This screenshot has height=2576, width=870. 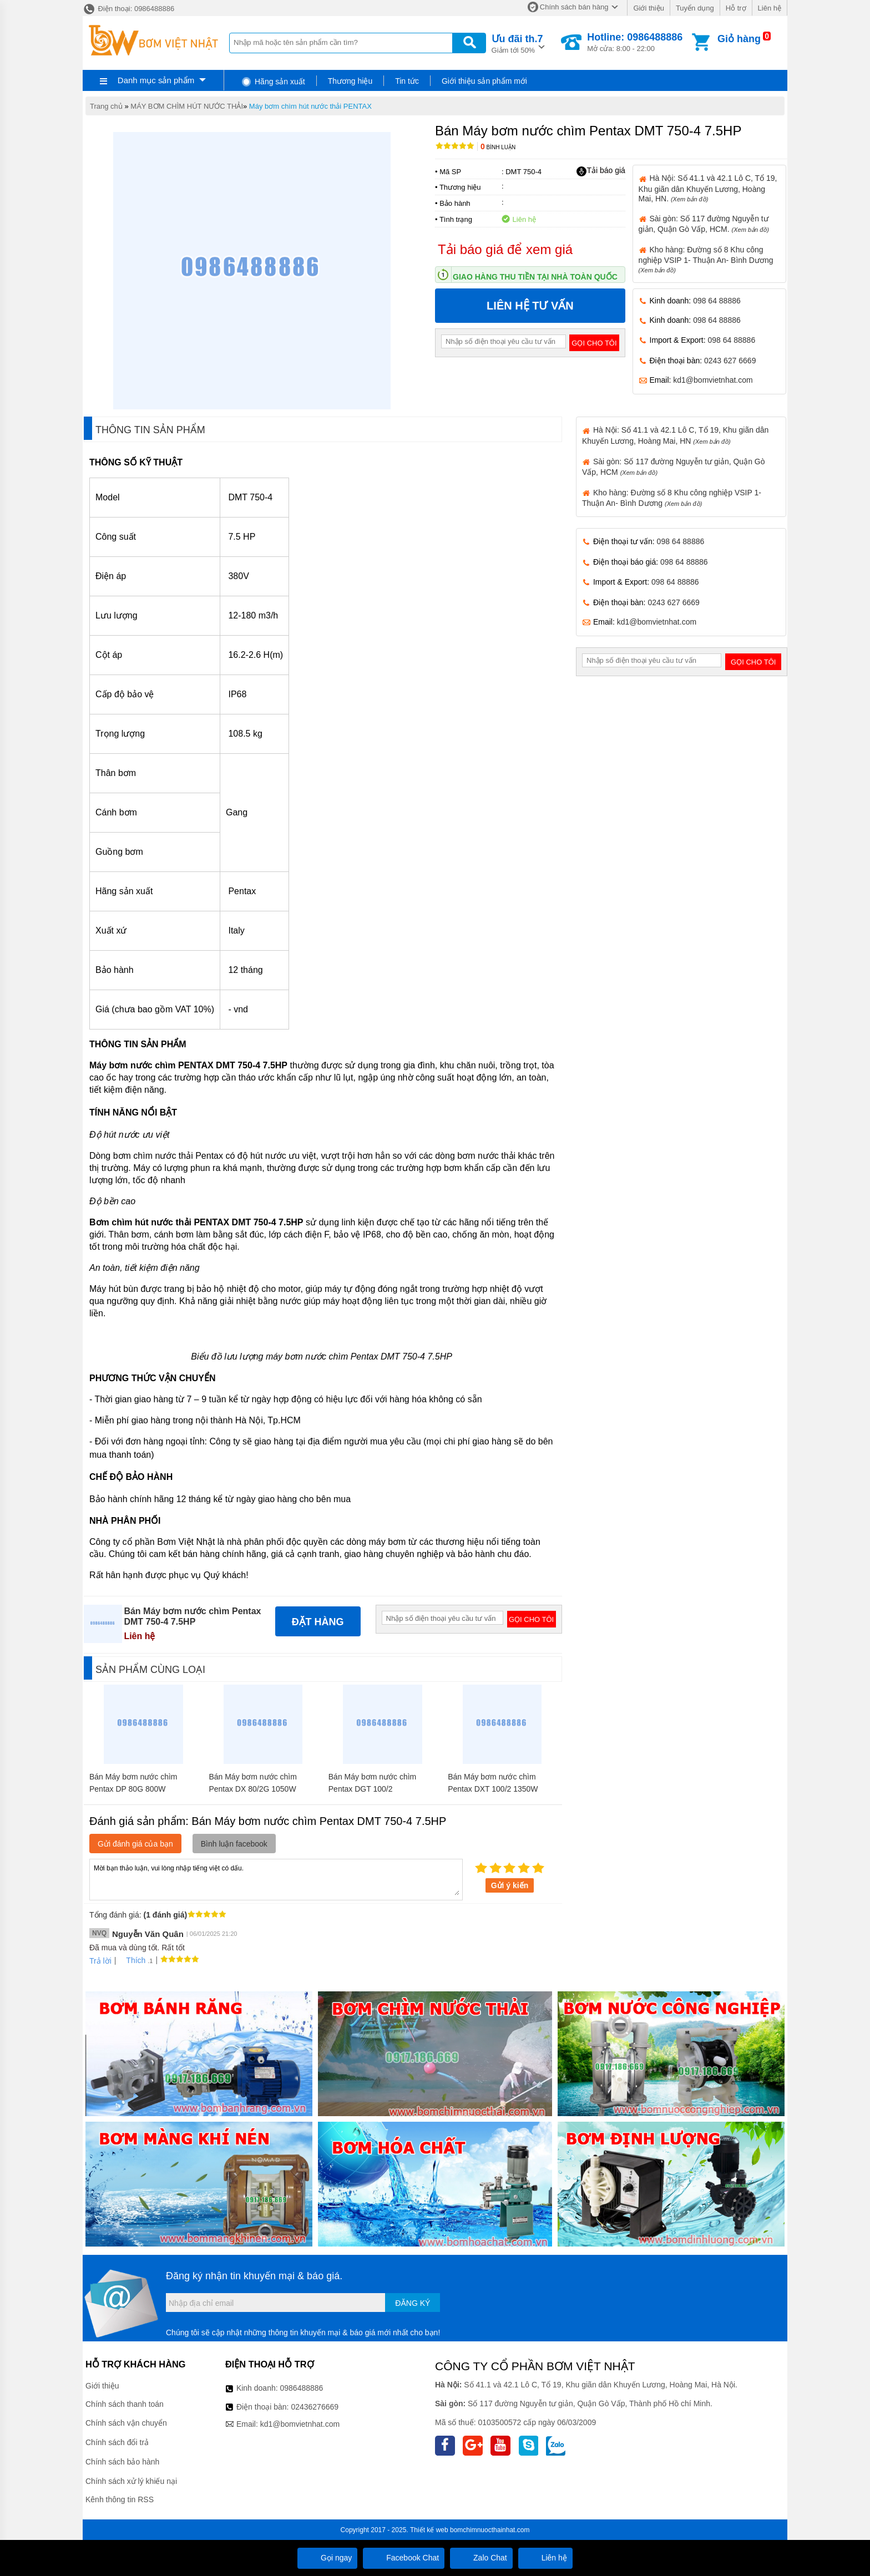 What do you see at coordinates (407, 81) in the screenshot?
I see `Tin tức` at bounding box center [407, 81].